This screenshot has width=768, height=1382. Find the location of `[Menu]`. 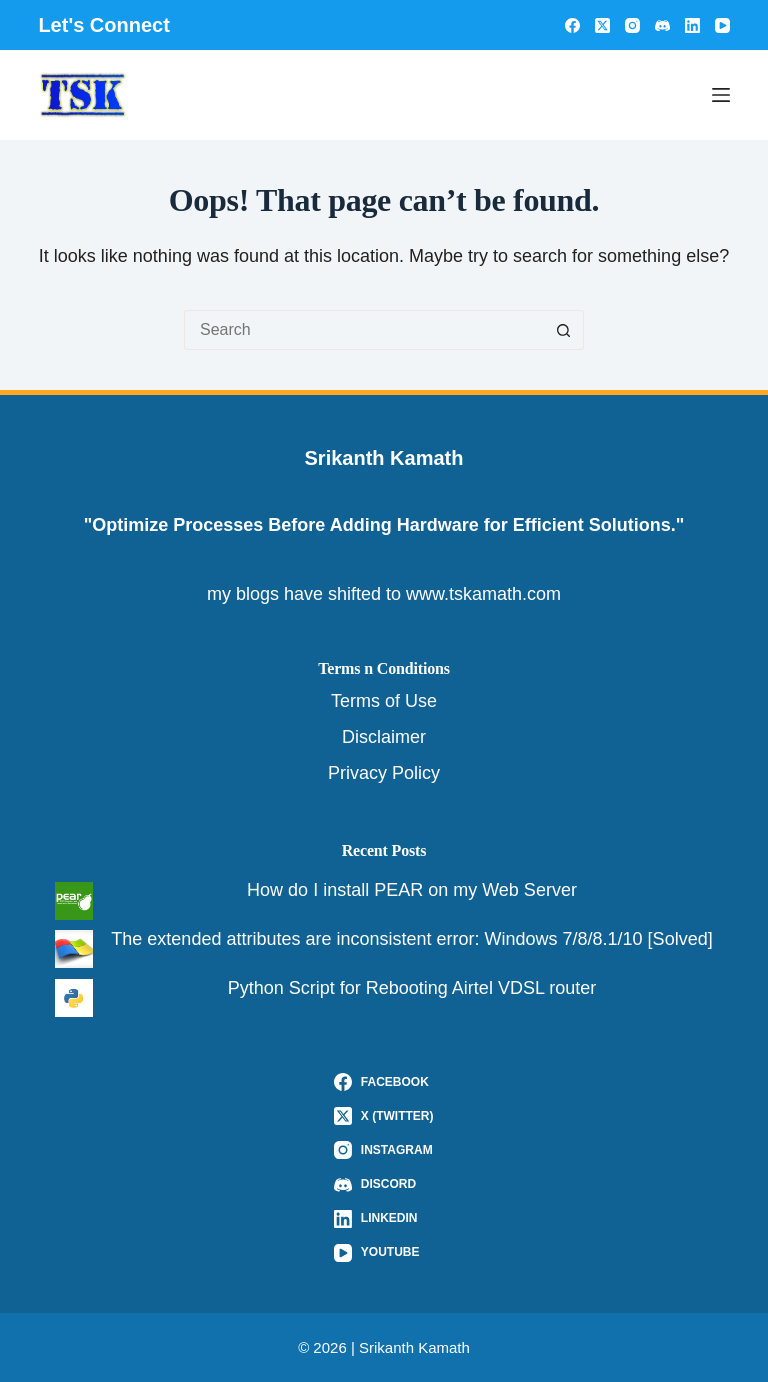

[Menu] is located at coordinates (721, 95).